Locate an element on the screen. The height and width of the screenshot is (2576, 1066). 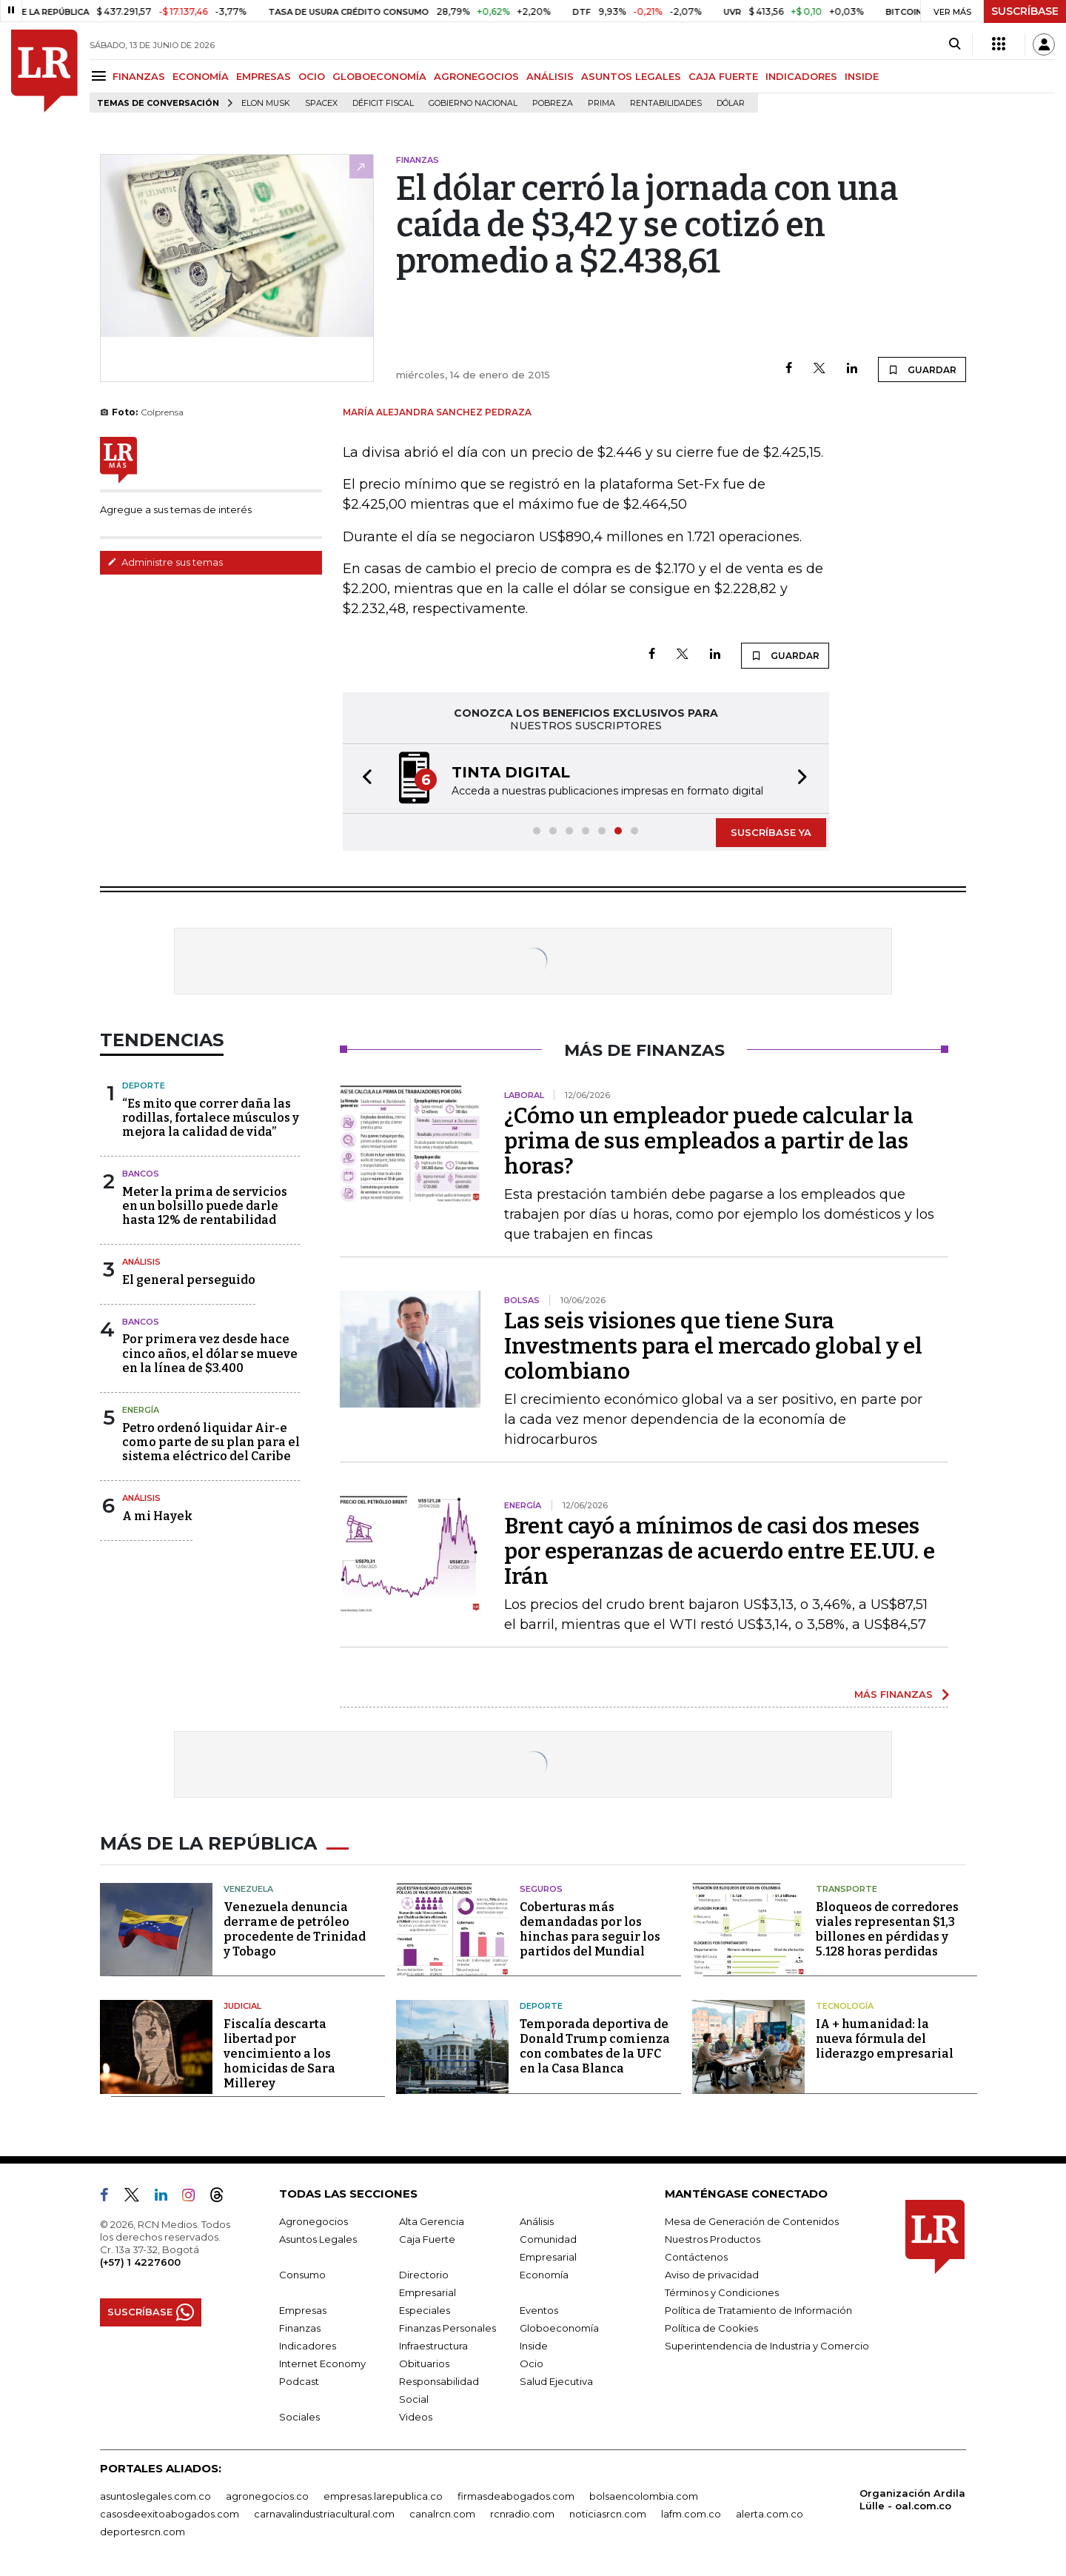
ECONOMÍA is located at coordinates (200, 76).